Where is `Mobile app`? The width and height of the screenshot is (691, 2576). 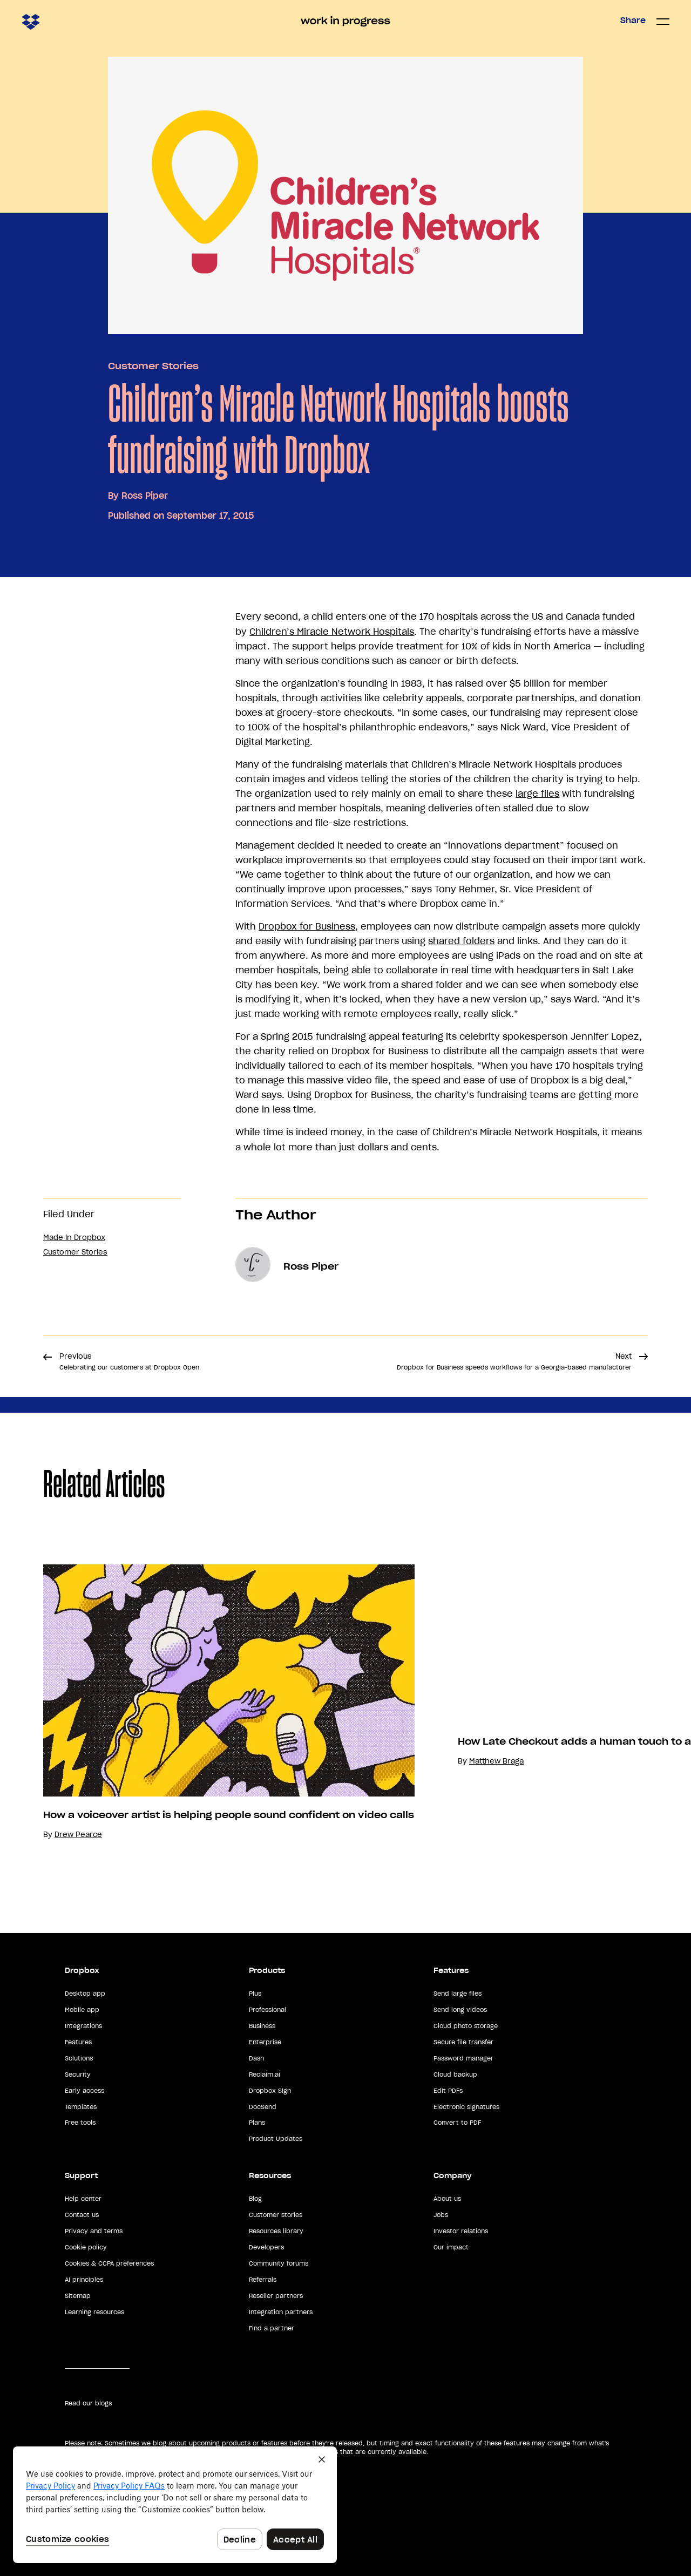 Mobile app is located at coordinates (82, 2010).